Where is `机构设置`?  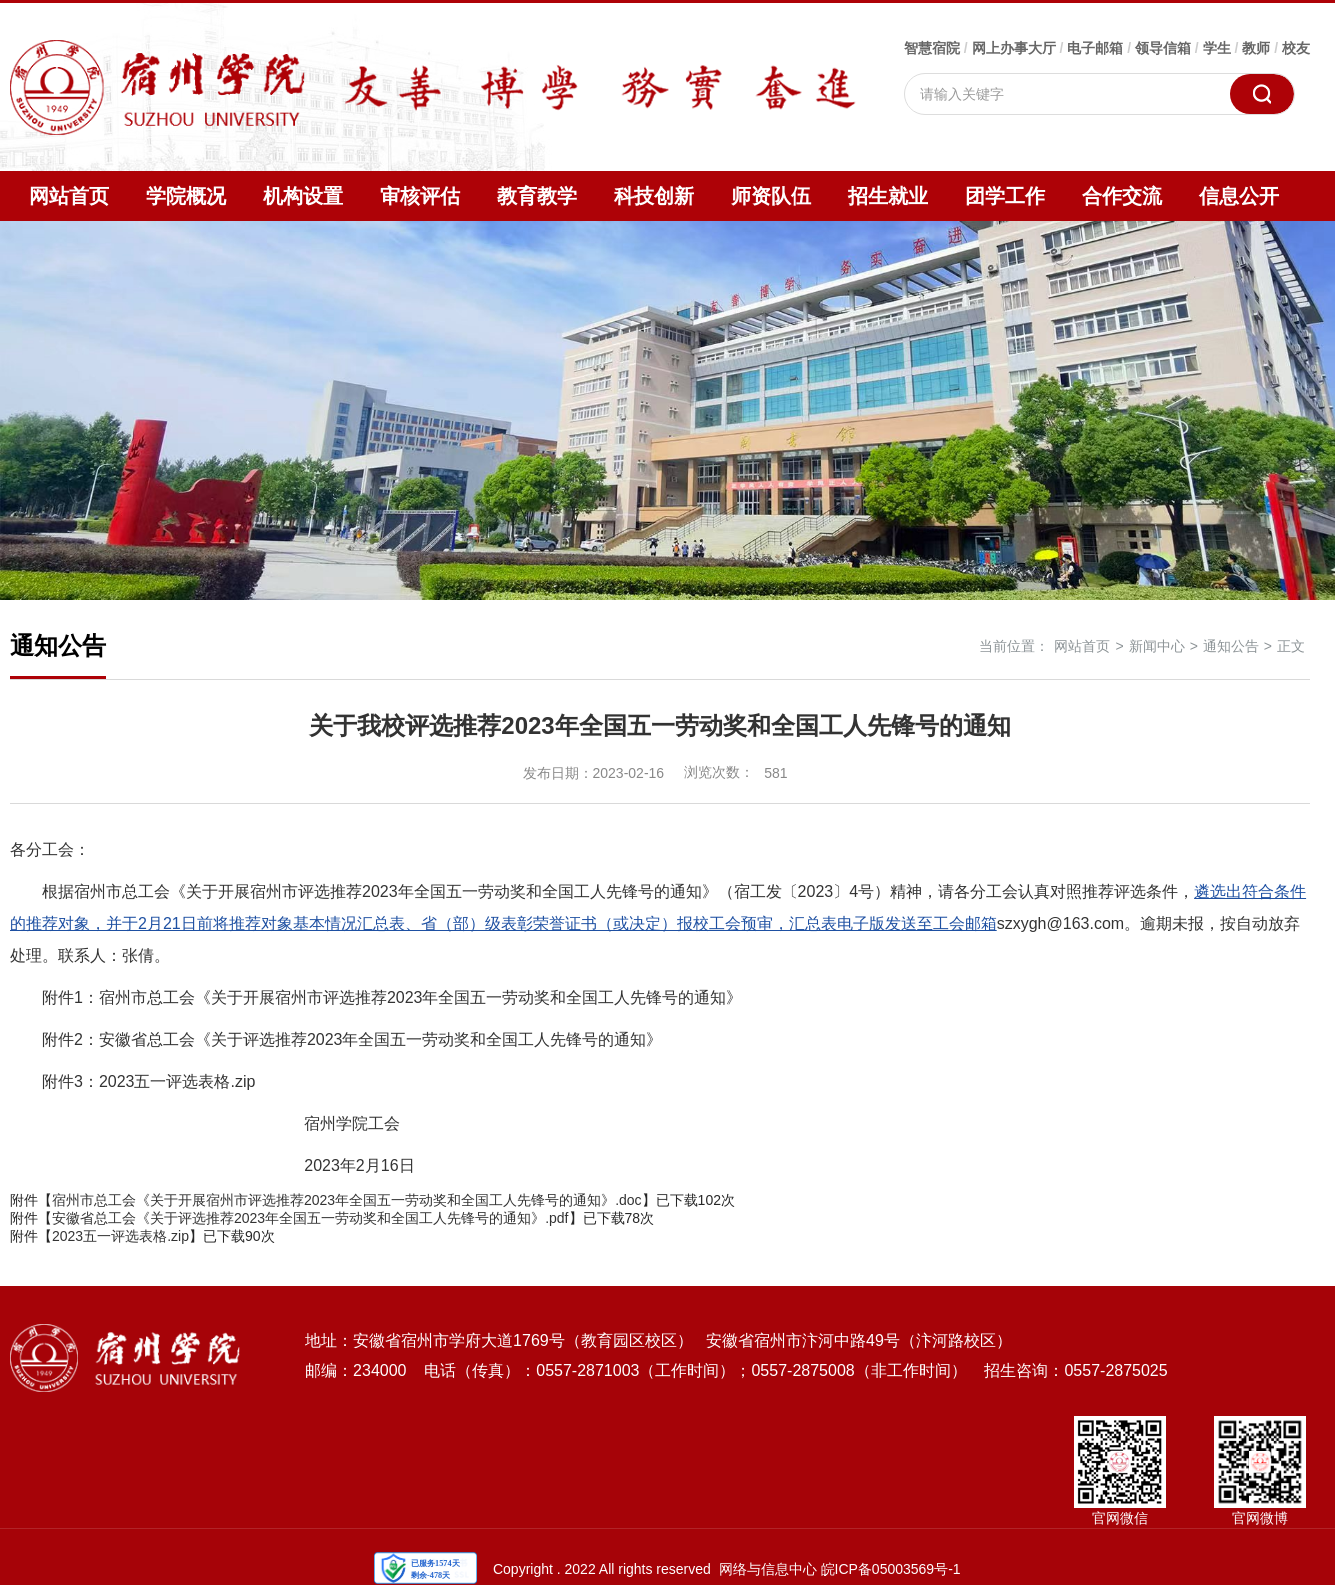 机构设置 is located at coordinates (303, 196).